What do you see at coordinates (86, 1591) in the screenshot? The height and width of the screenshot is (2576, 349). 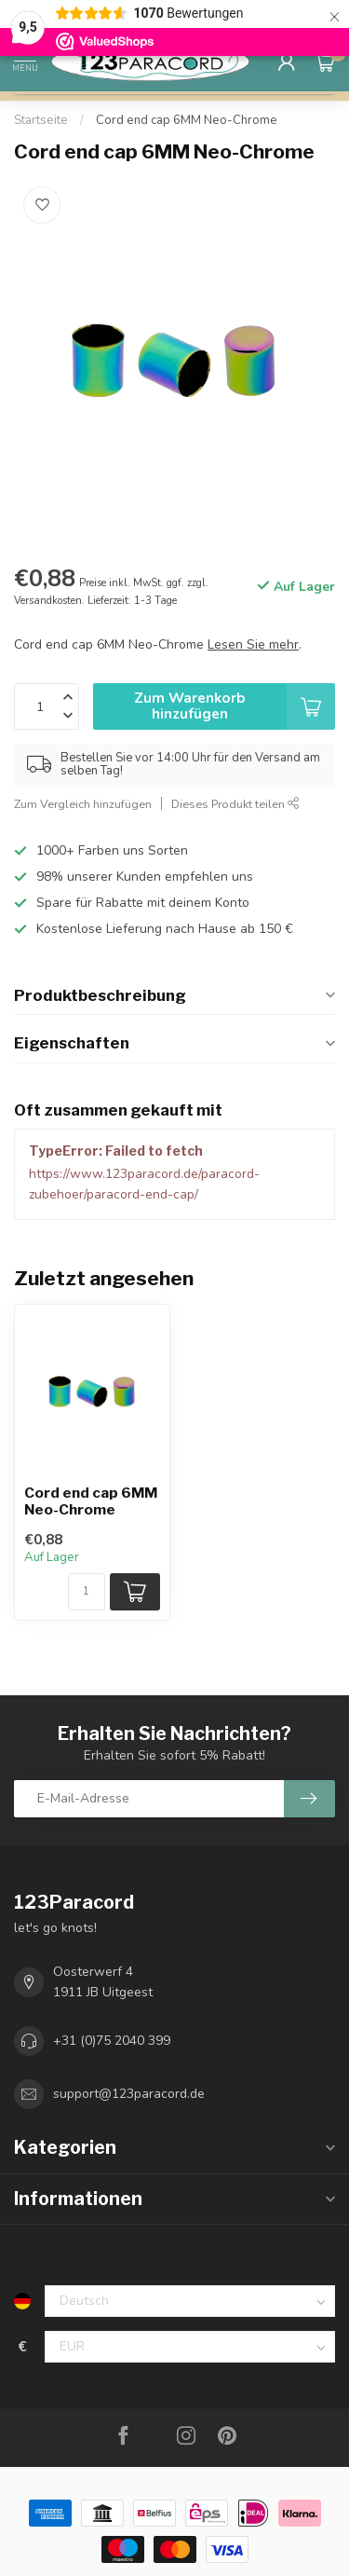 I see `[Menge]` at bounding box center [86, 1591].